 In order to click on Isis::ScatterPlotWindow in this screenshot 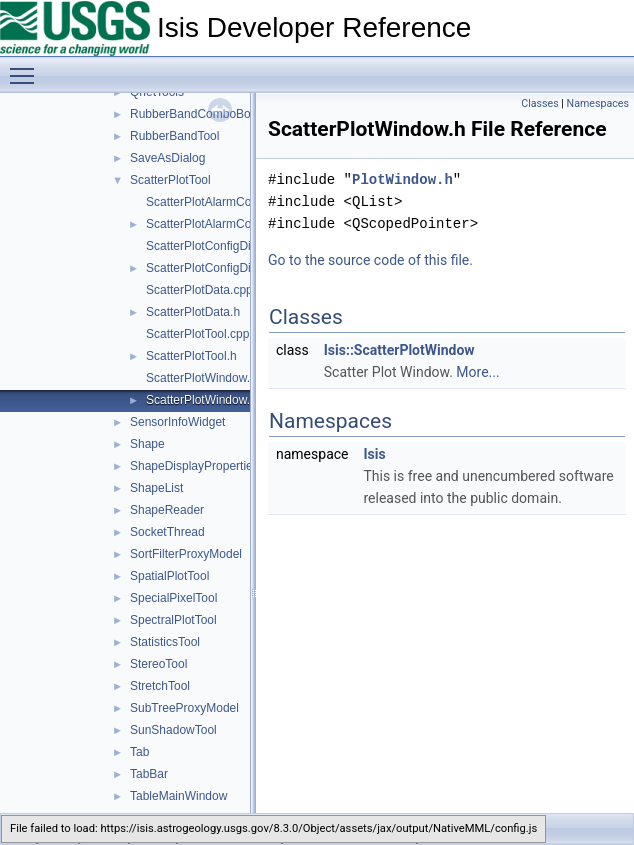, I will do `click(399, 350)`.